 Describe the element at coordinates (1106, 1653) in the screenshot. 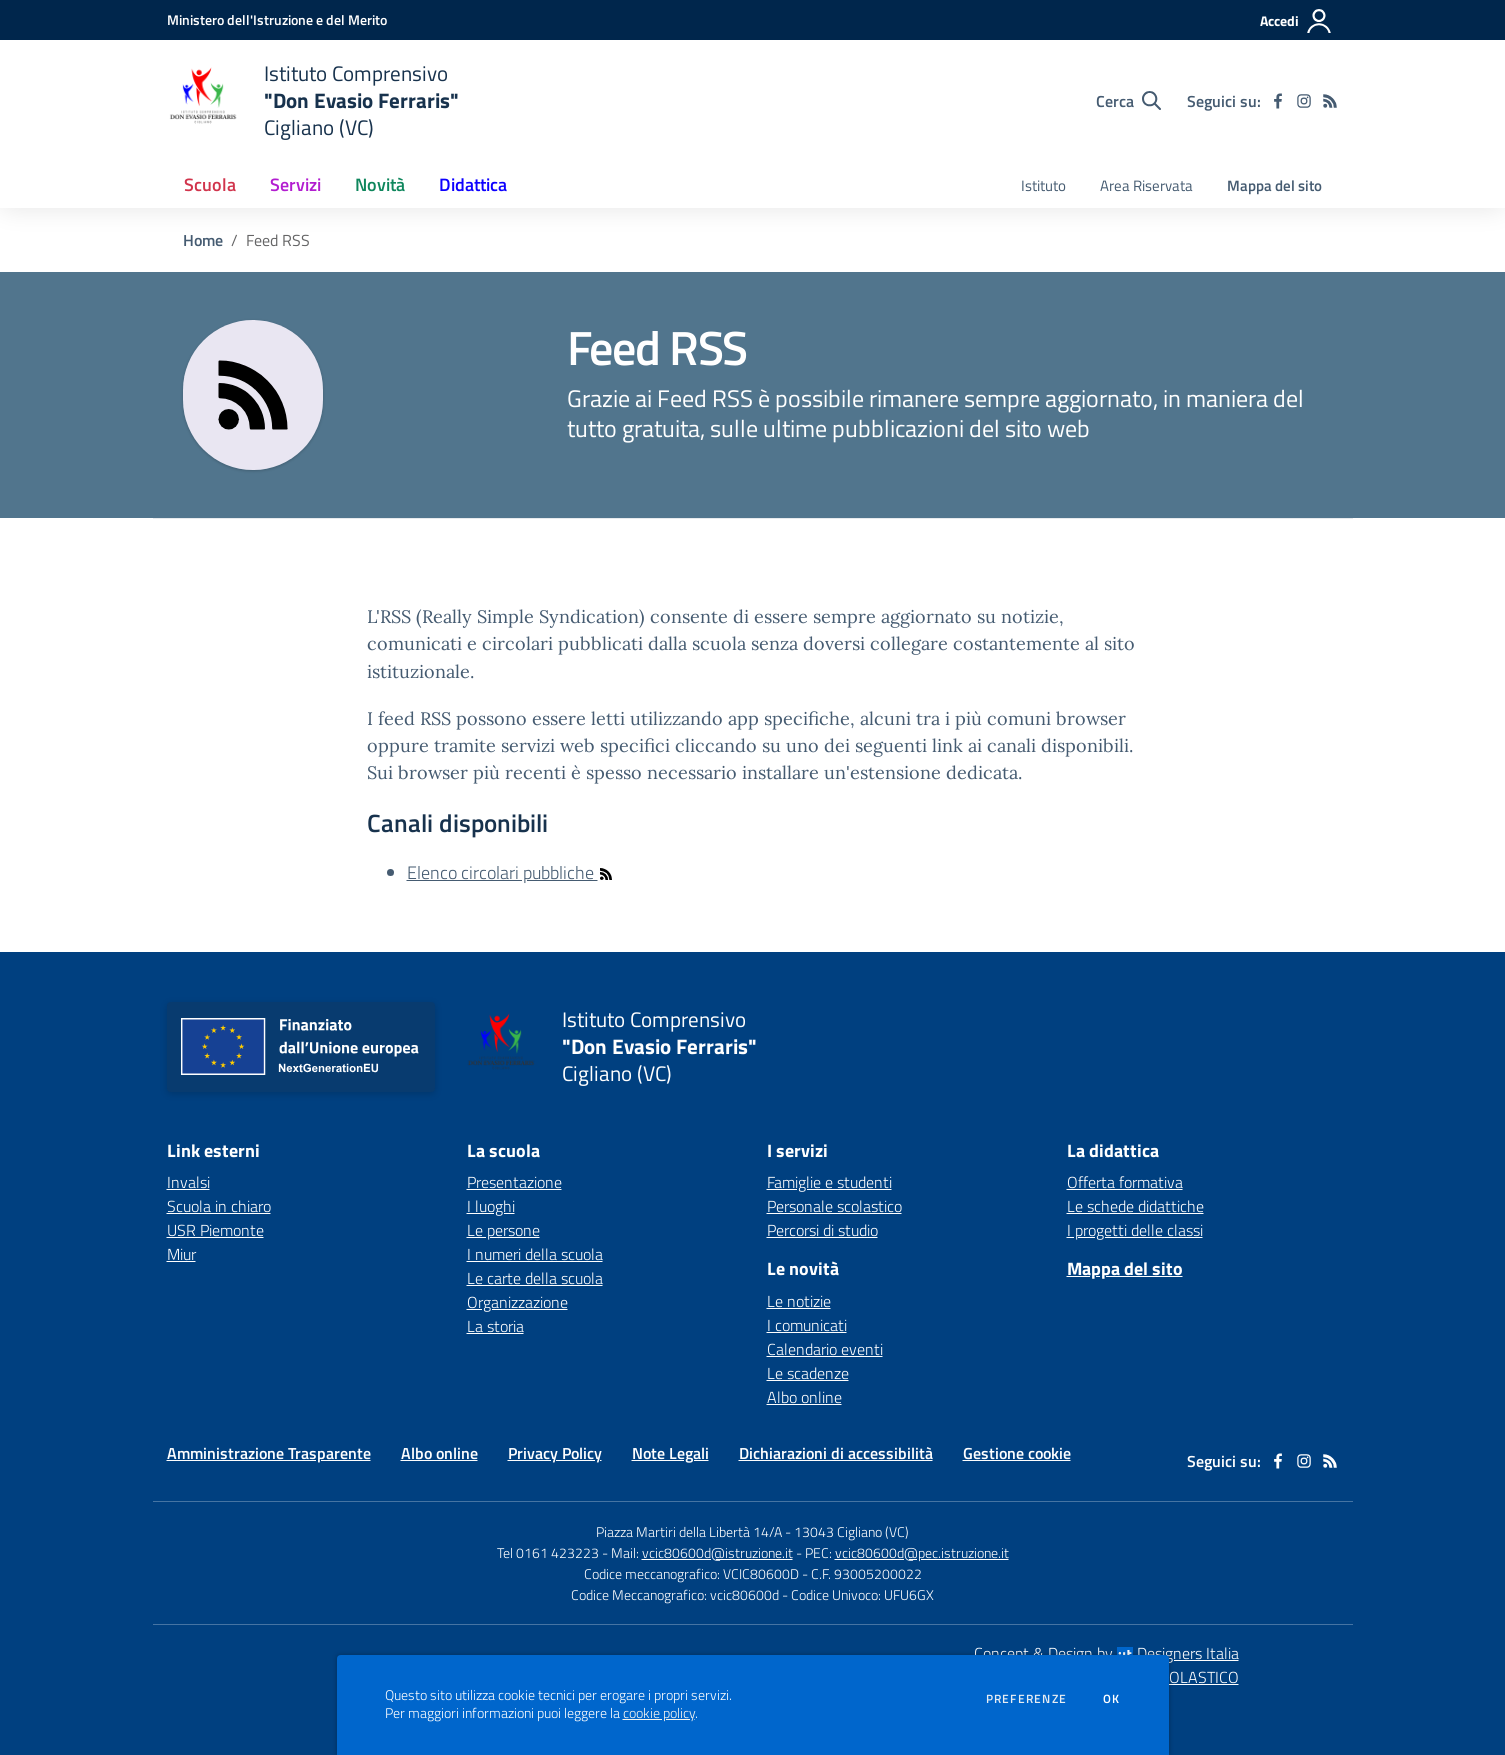

I see `Concept & Design by Designers Italia` at that location.